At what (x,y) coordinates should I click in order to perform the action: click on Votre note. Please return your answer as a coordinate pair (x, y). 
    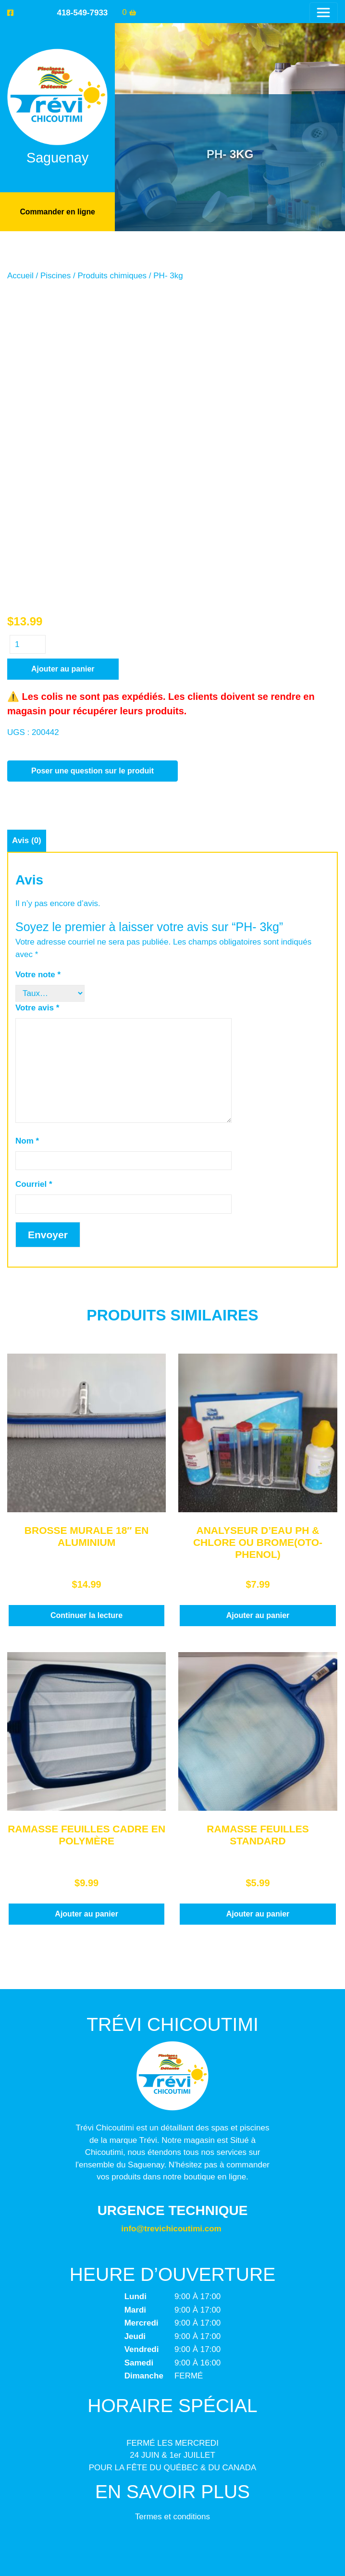
    Looking at the image, I should click on (38, 655).